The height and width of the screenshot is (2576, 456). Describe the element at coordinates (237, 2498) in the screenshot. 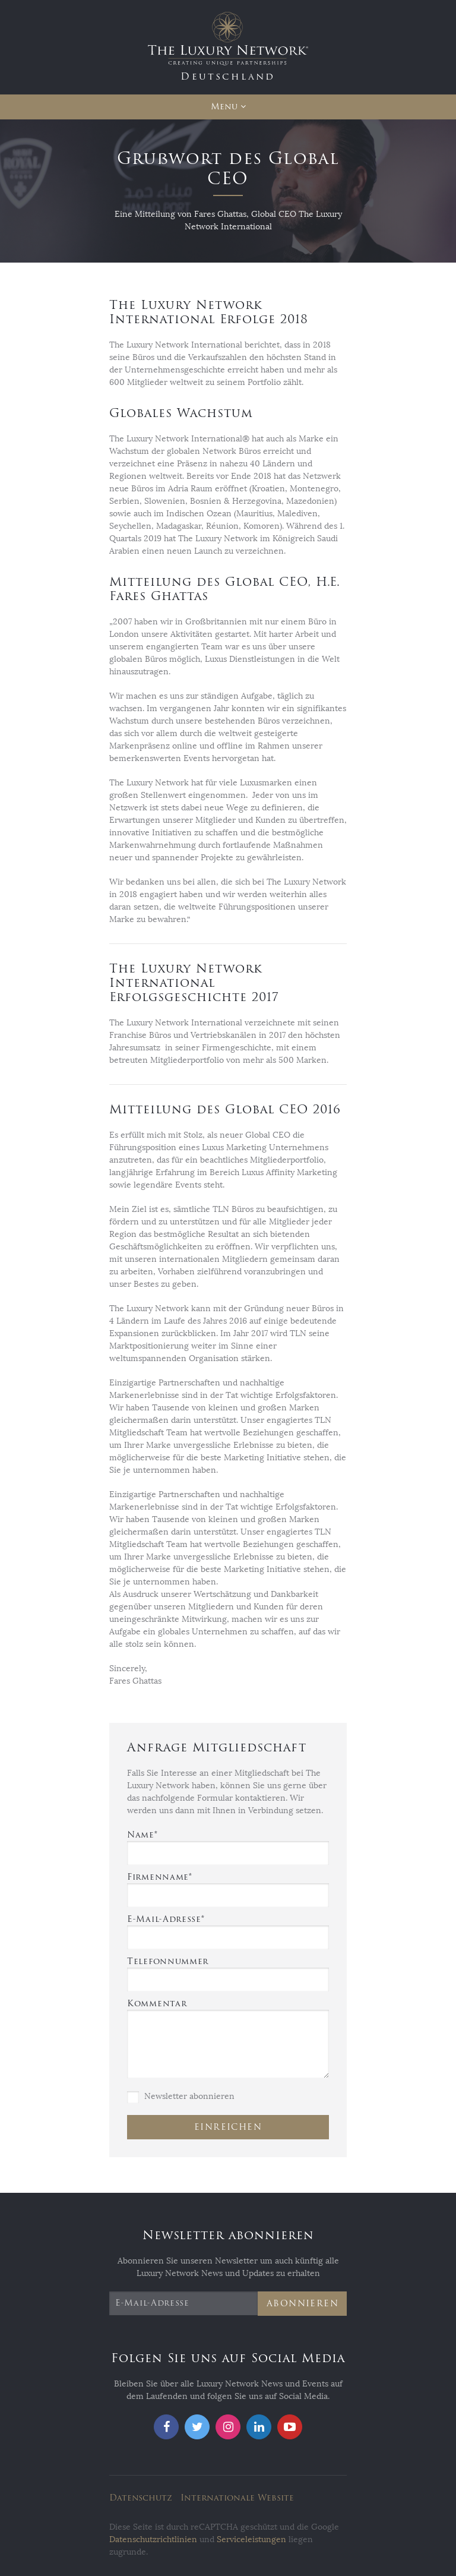

I see `Internationale Website` at that location.